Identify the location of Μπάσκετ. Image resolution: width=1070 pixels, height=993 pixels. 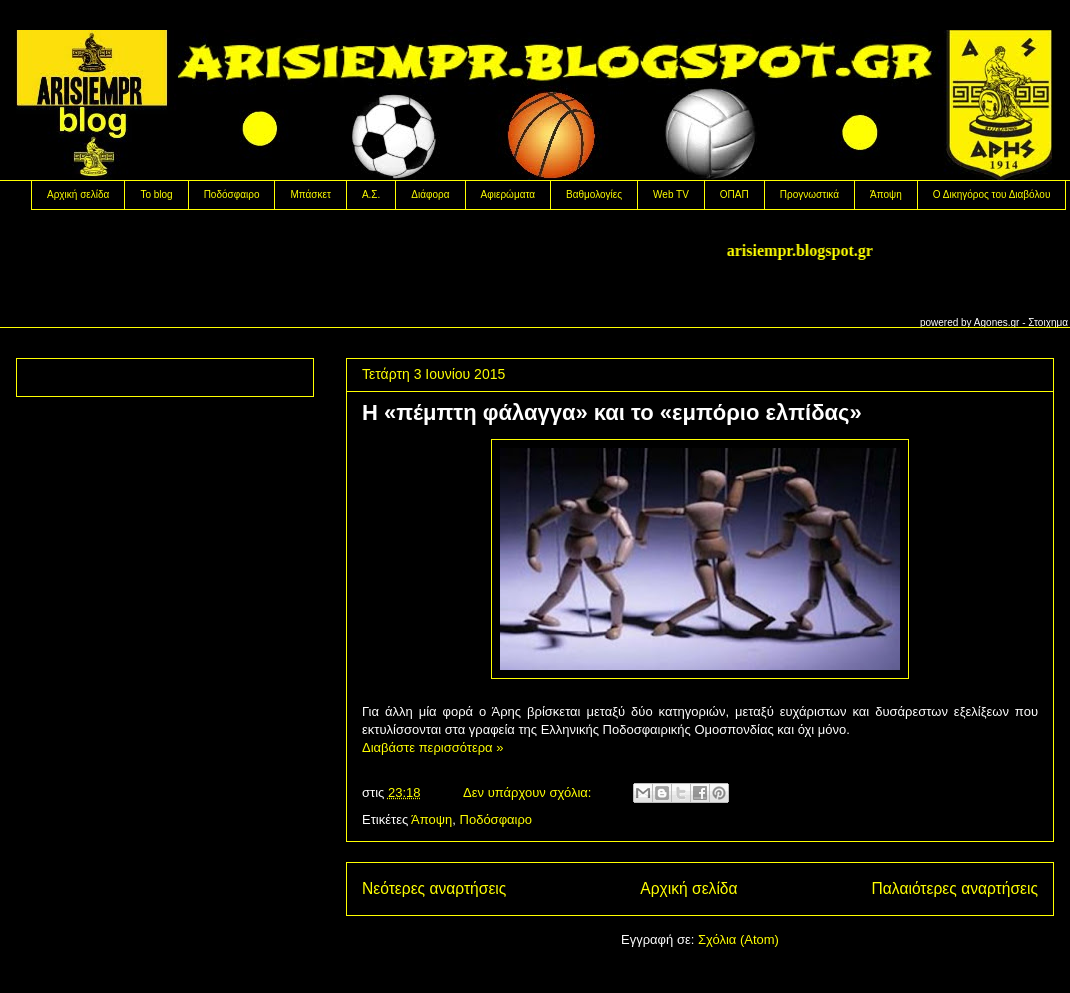
(310, 194).